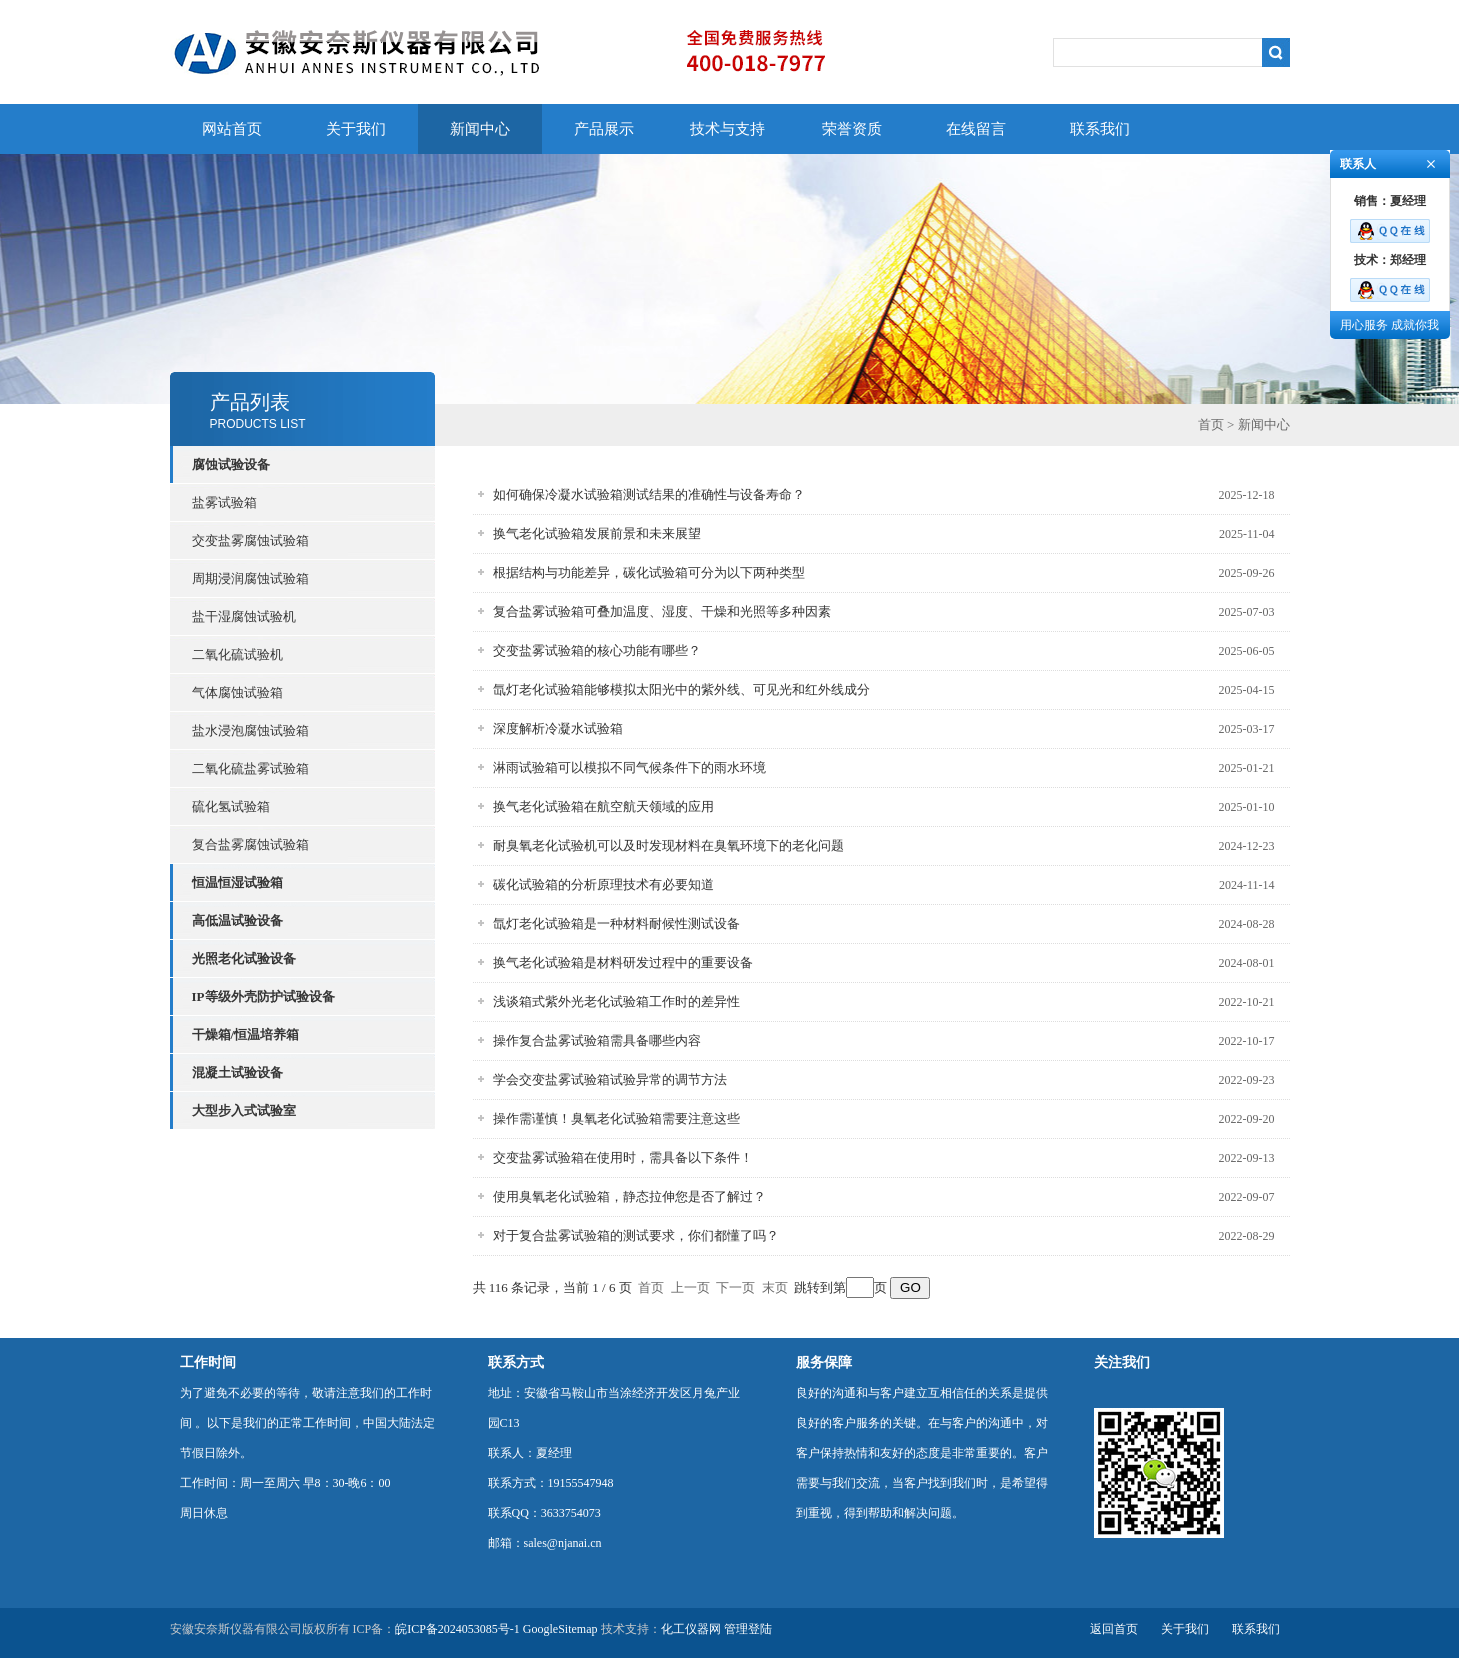 This screenshot has width=1459, height=1665. I want to click on 复合盐雾试验箱可叠加温度、湿度、干燥和光照等多种因素, so click(662, 611).